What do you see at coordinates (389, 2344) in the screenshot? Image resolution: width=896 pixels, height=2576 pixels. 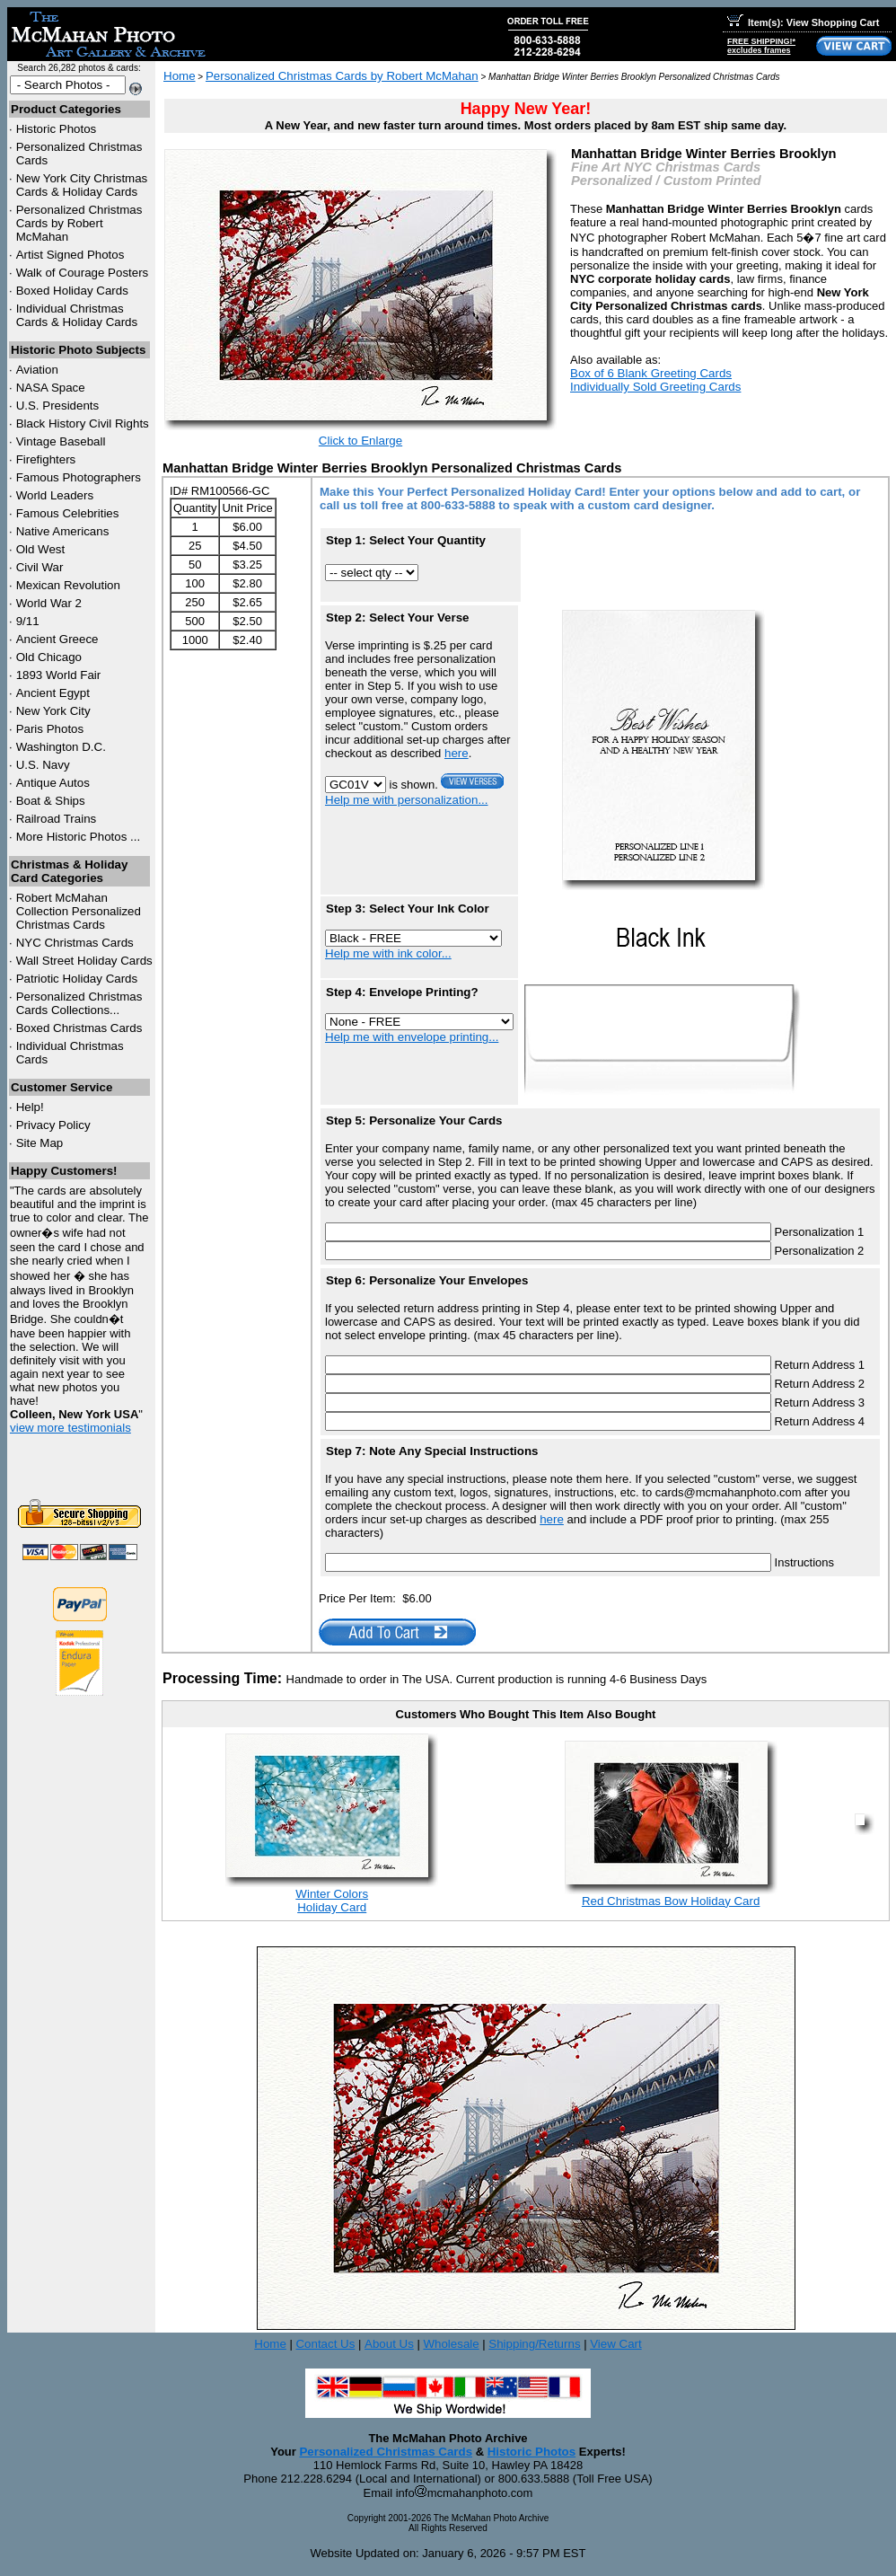 I see `About Us` at bounding box center [389, 2344].